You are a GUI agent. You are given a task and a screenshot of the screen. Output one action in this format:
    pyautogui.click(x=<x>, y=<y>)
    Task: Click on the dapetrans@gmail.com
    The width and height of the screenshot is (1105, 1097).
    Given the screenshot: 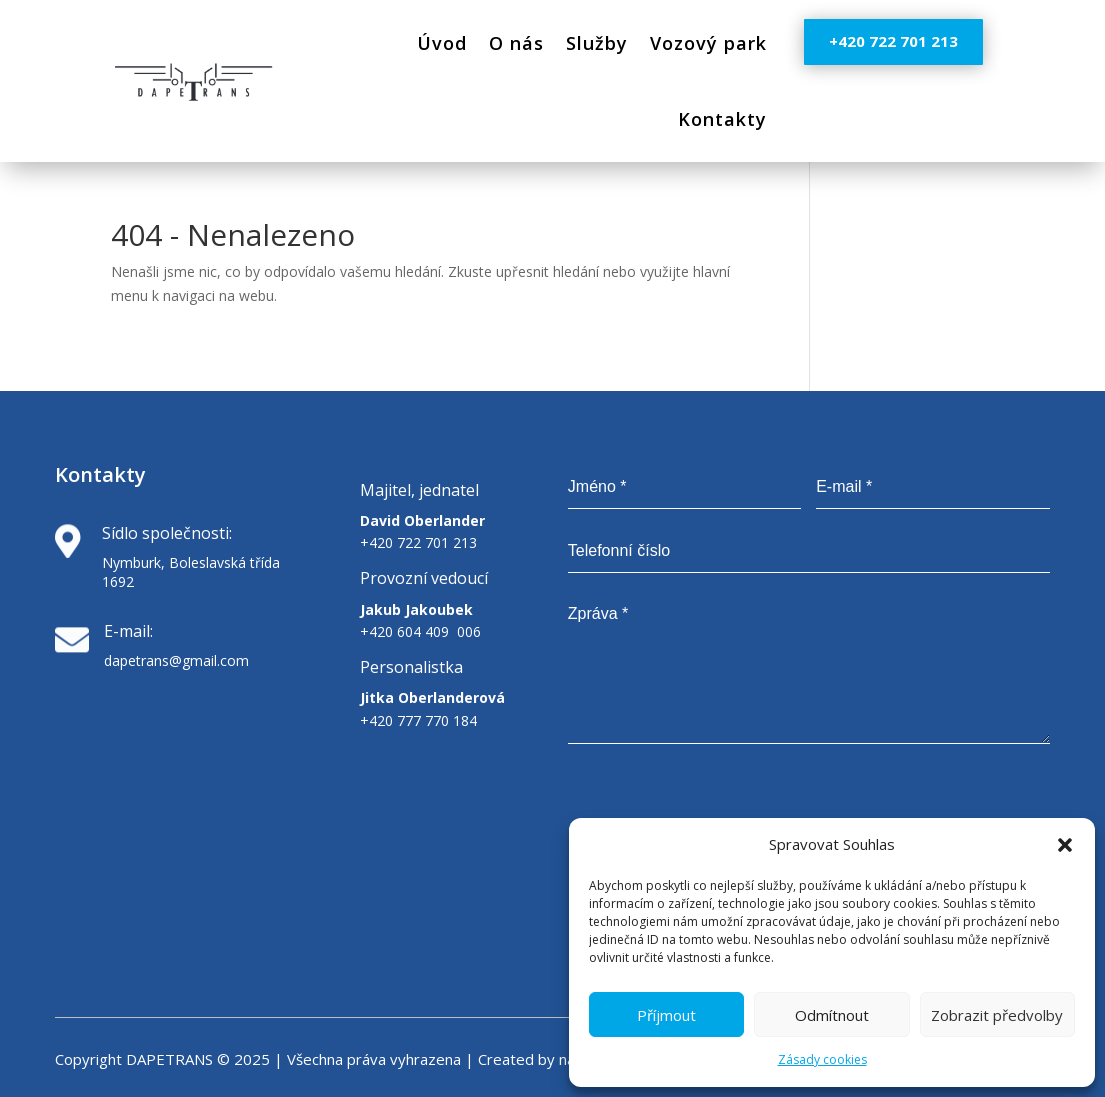 What is the action you would take?
    pyautogui.click(x=176, y=660)
    